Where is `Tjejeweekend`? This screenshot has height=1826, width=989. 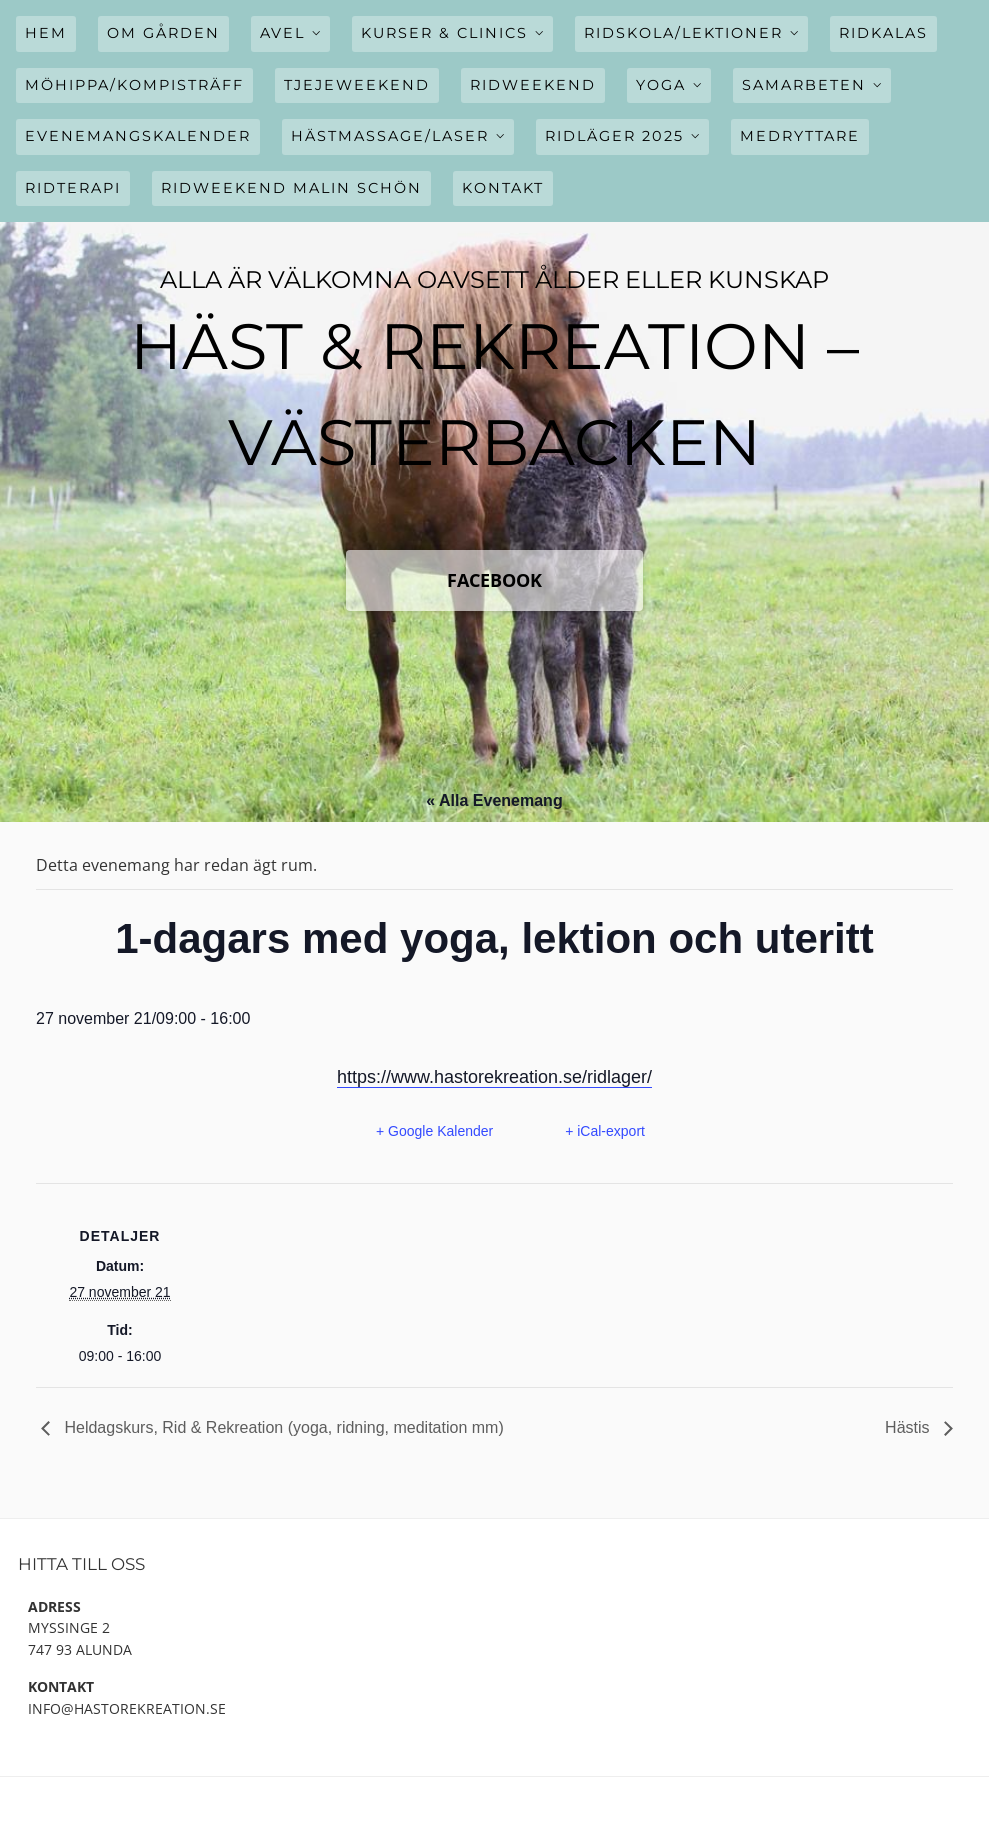 Tjejeweekend is located at coordinates (357, 85).